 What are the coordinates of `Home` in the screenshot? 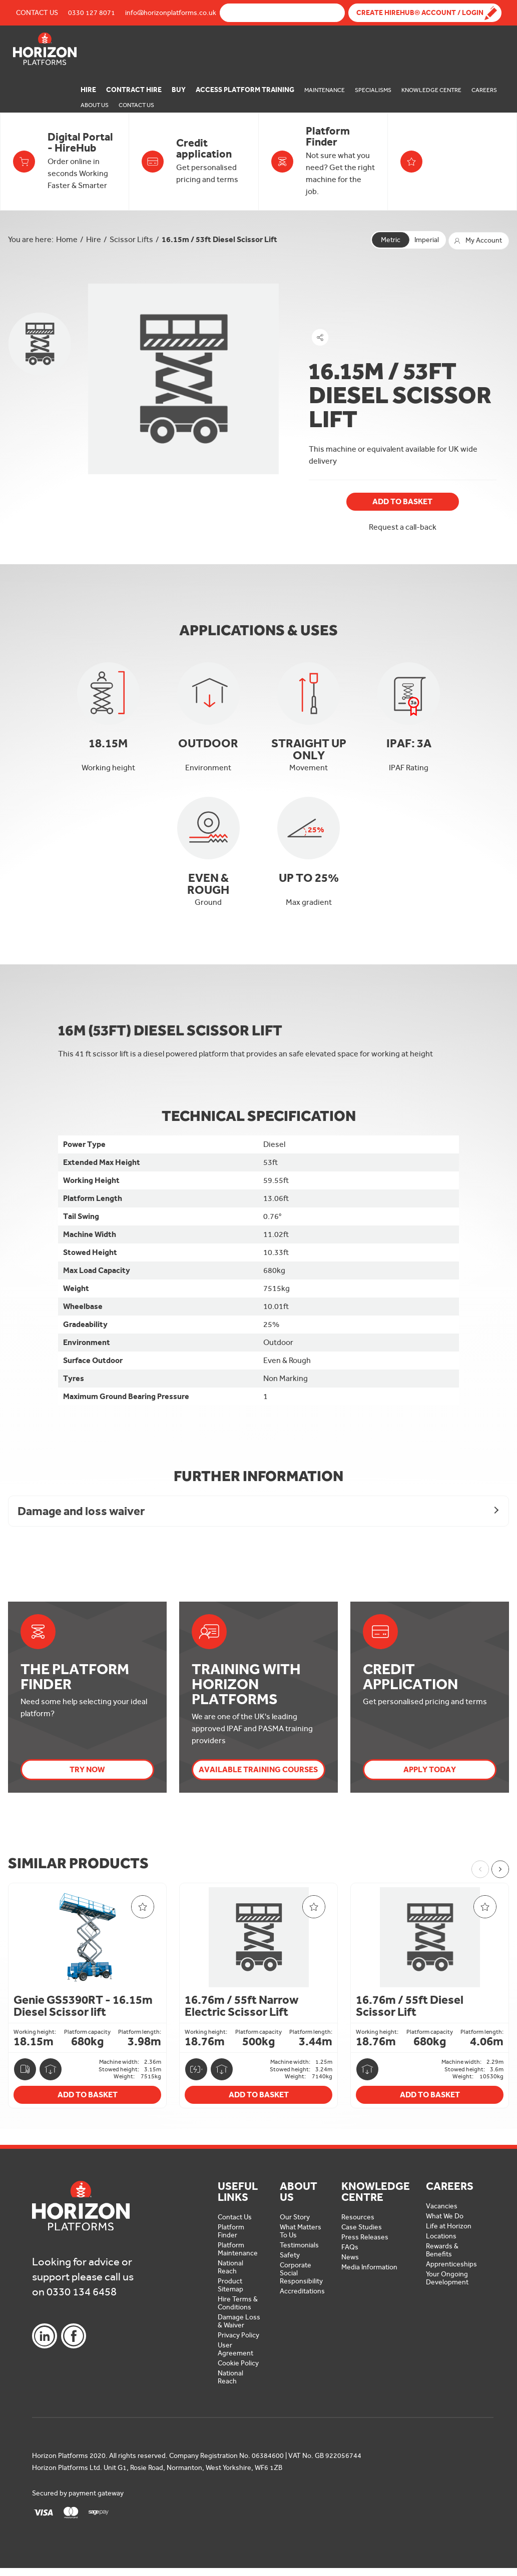 It's located at (67, 239).